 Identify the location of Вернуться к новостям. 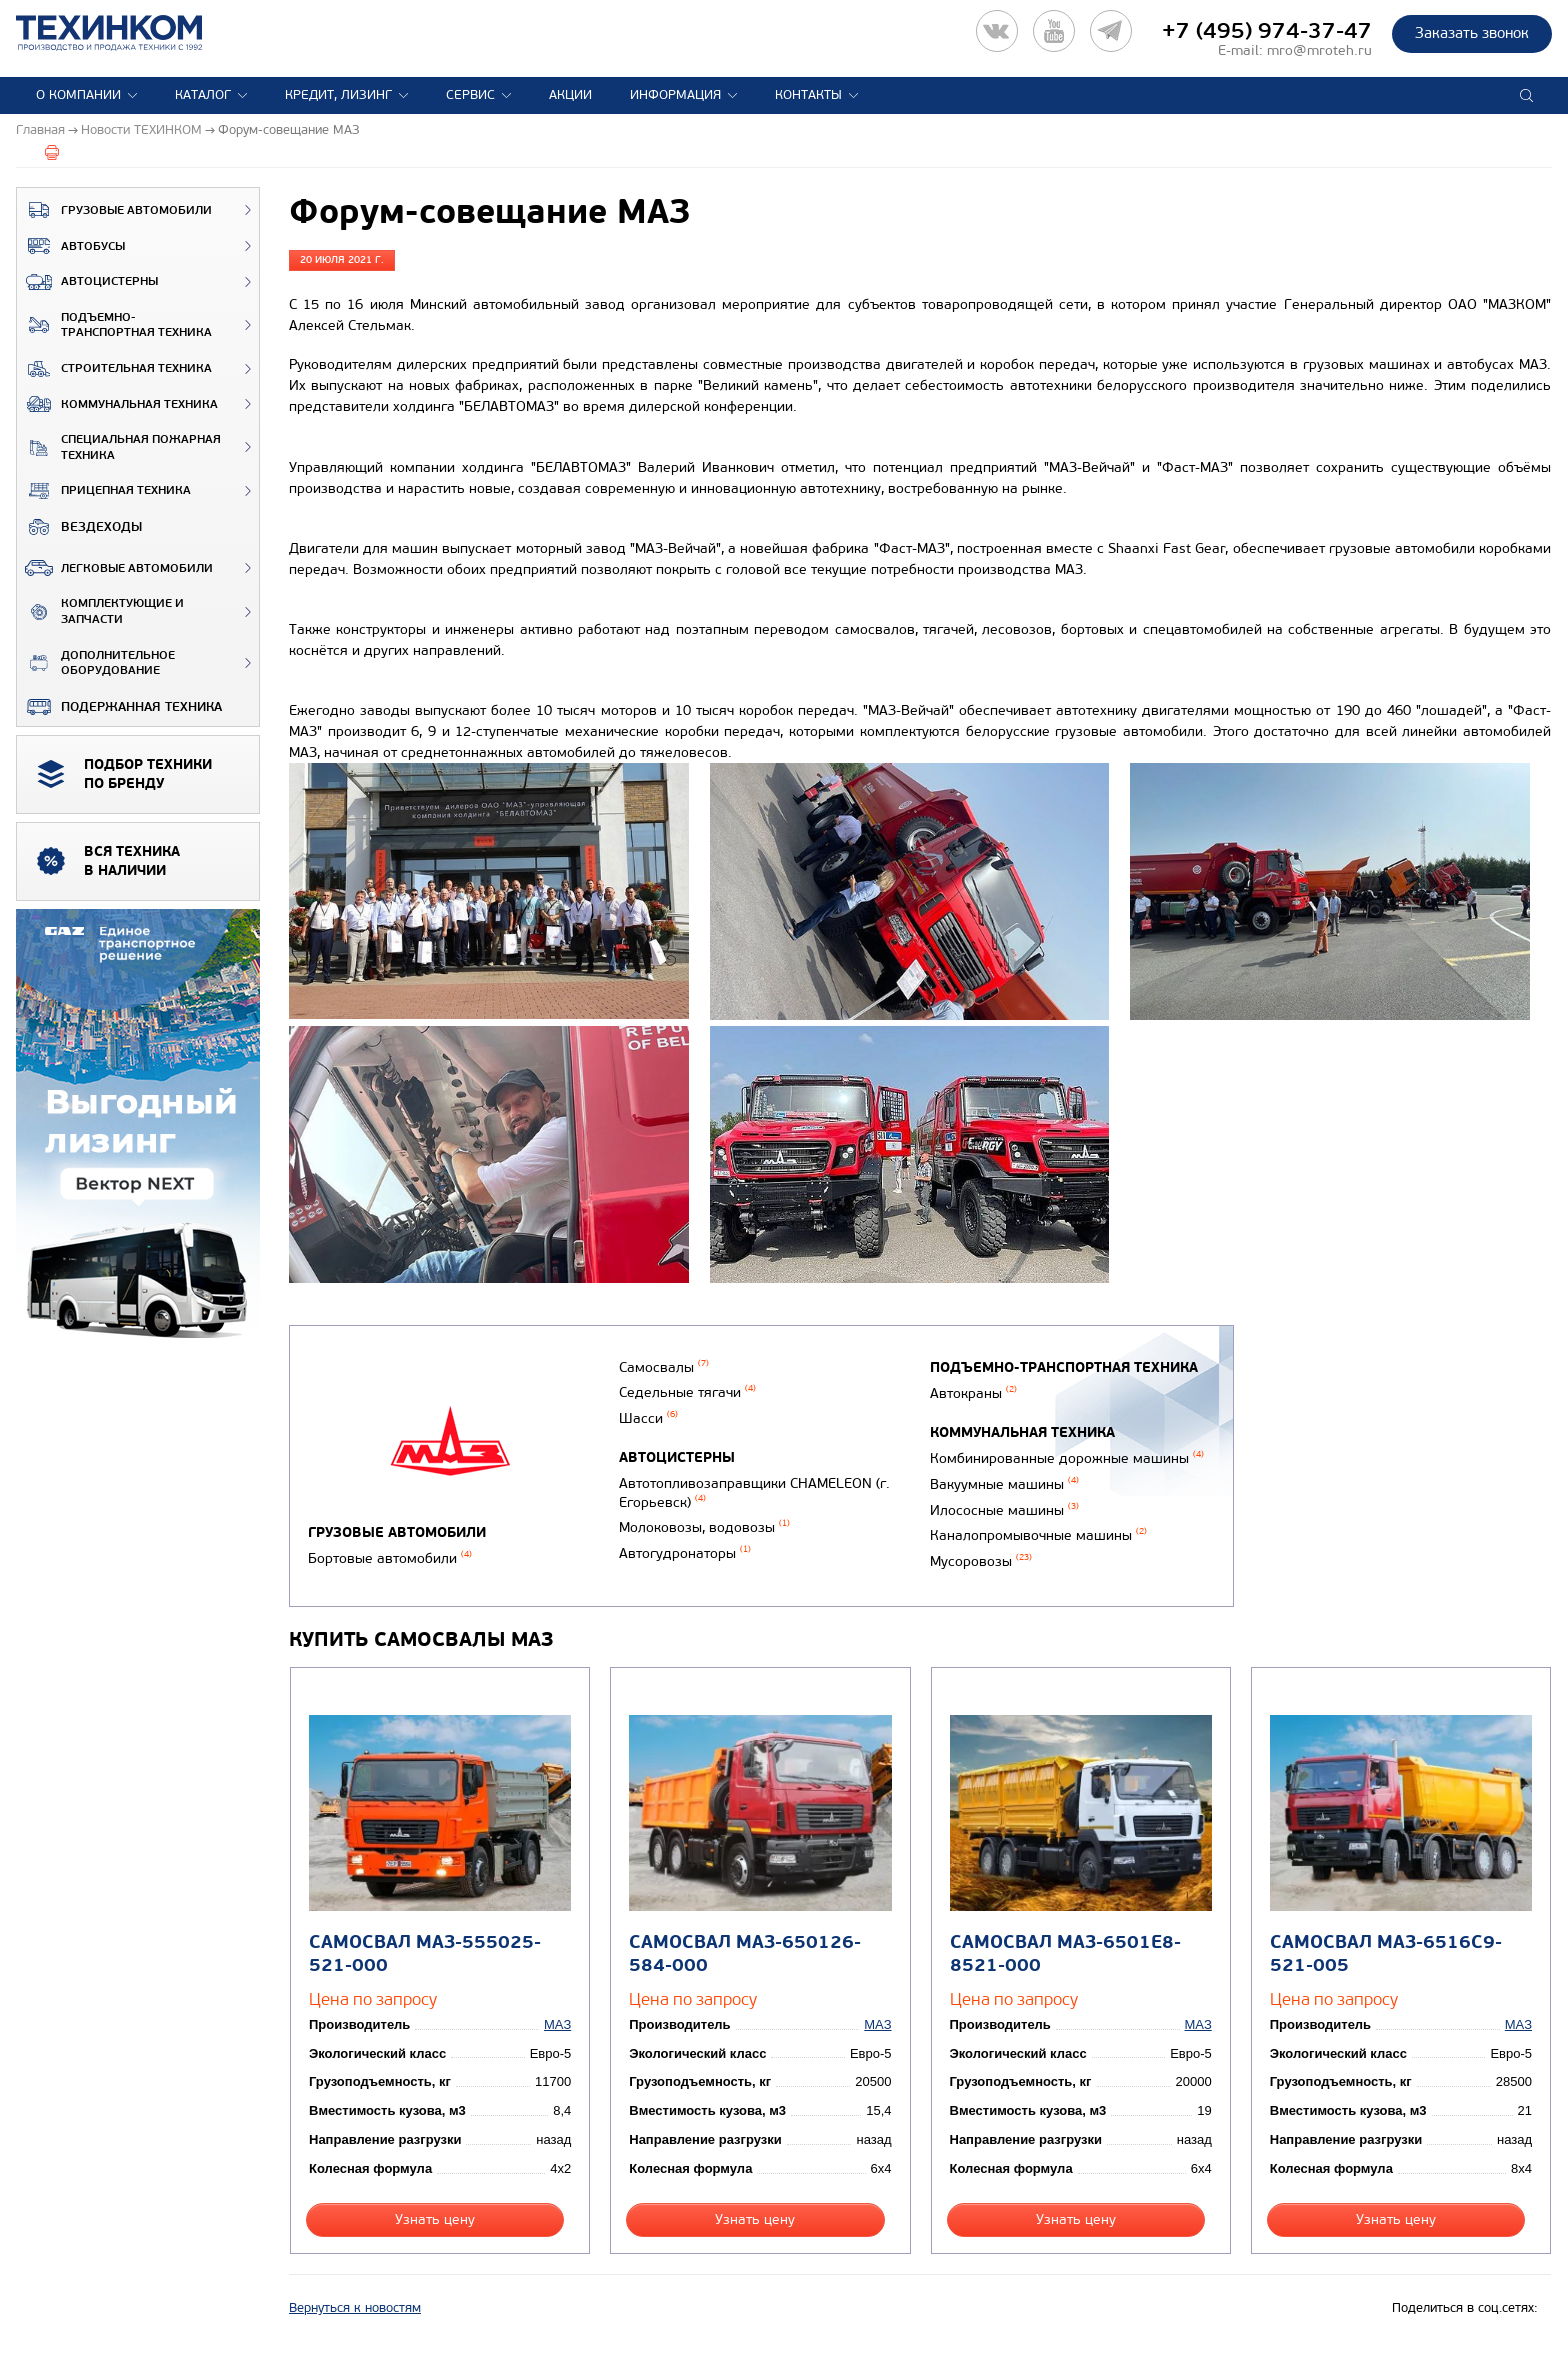
(355, 2308).